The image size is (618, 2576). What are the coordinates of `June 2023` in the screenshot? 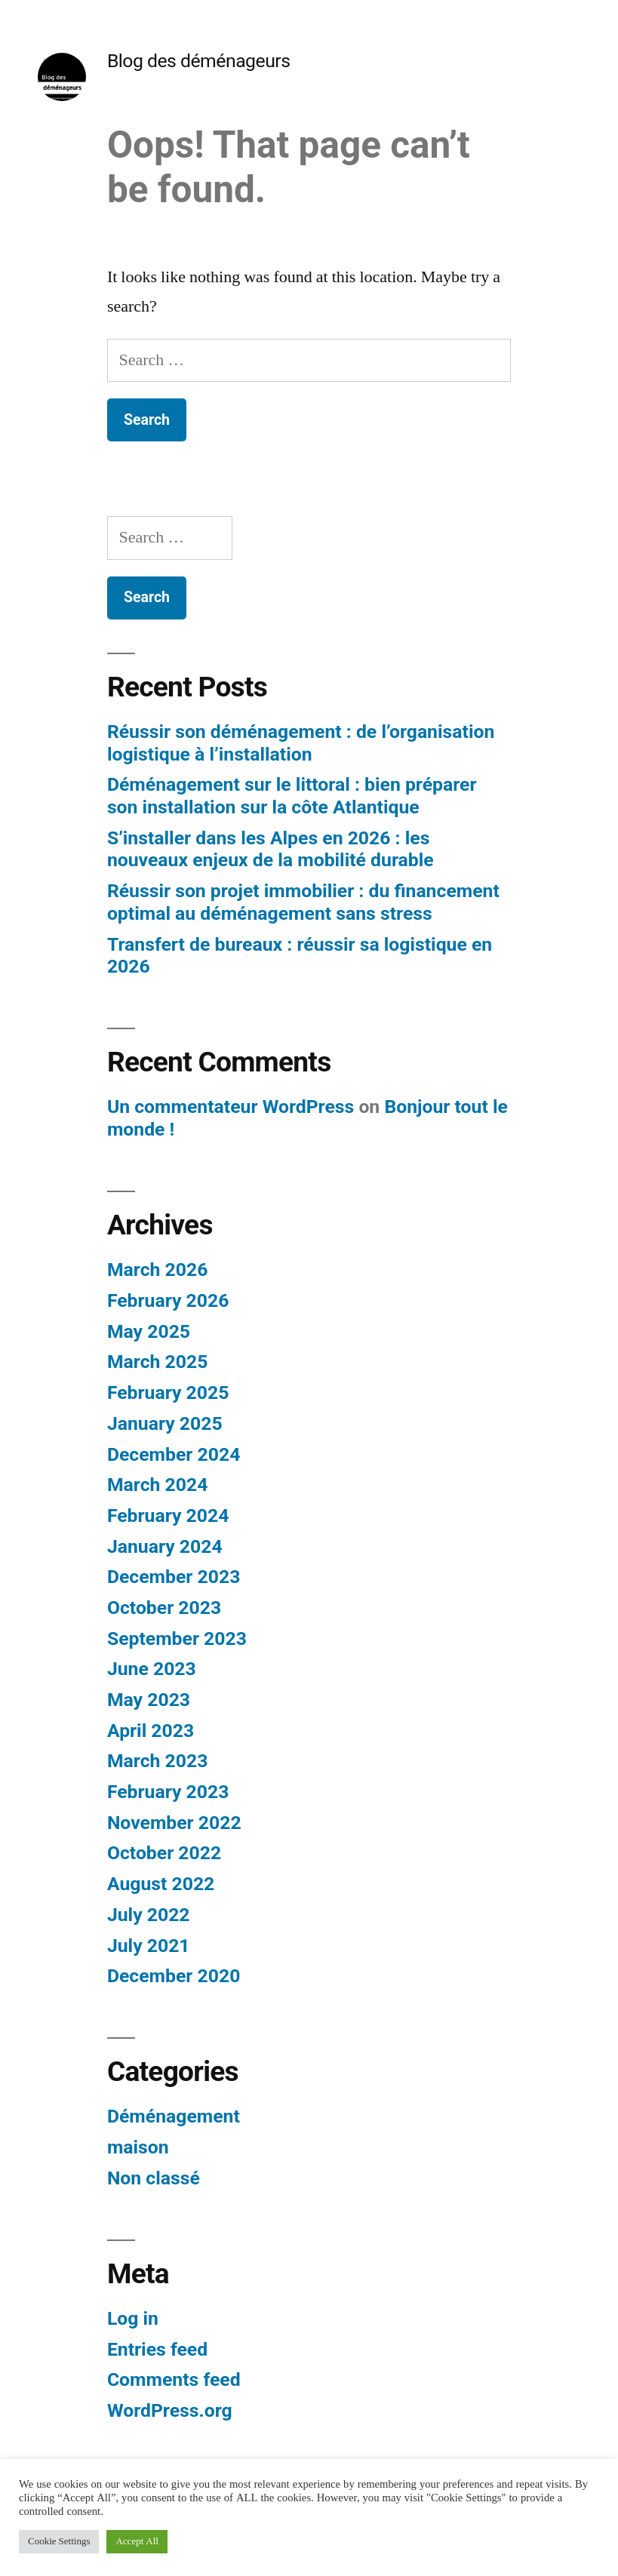 It's located at (151, 1669).